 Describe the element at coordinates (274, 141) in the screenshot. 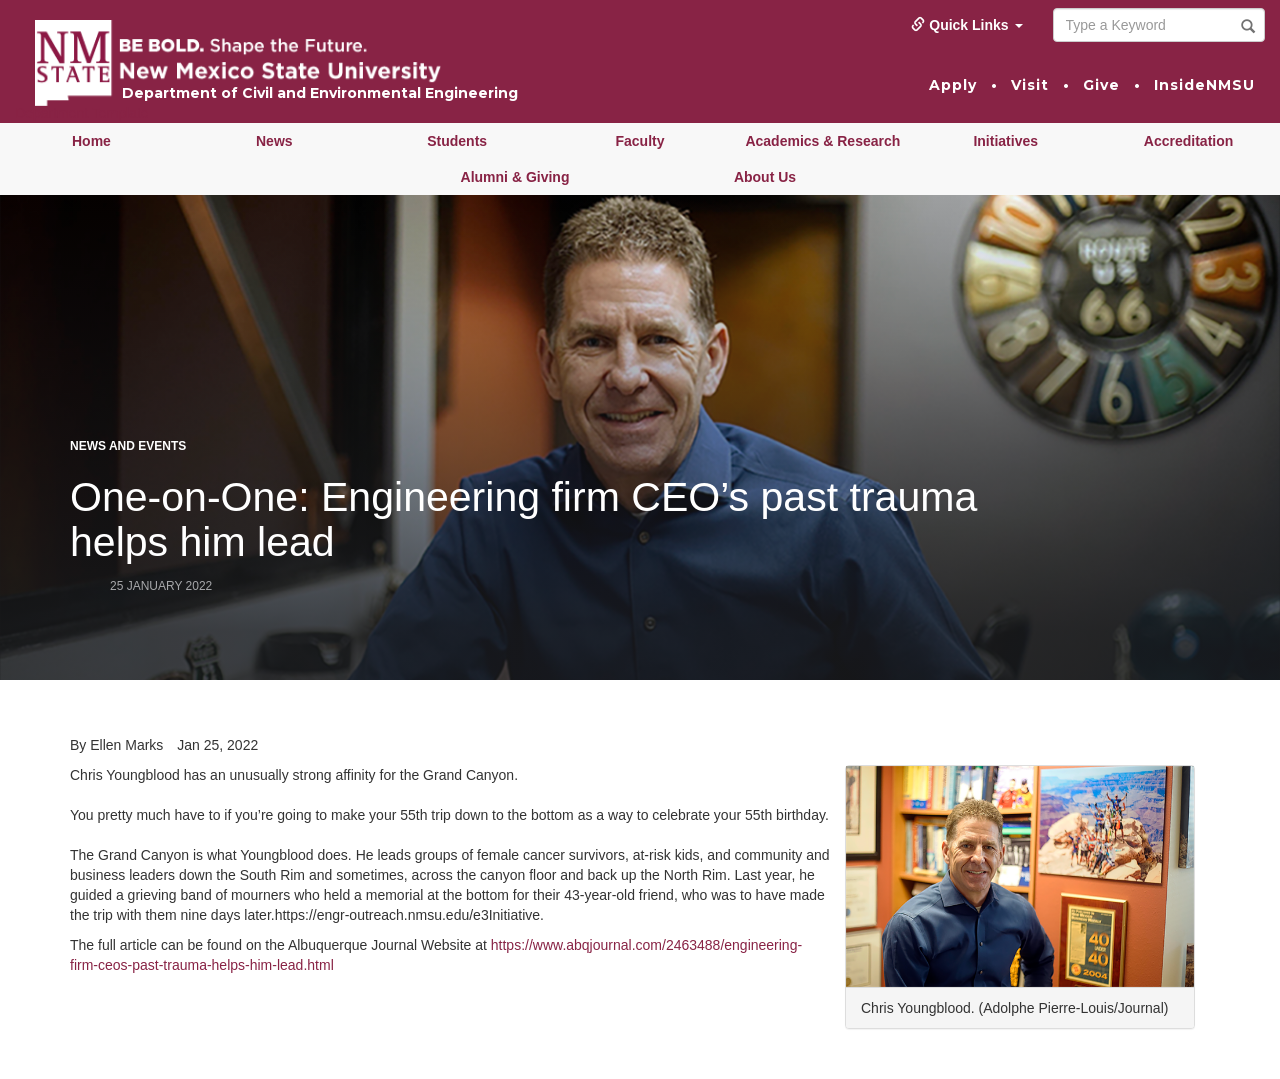

I see `News` at that location.